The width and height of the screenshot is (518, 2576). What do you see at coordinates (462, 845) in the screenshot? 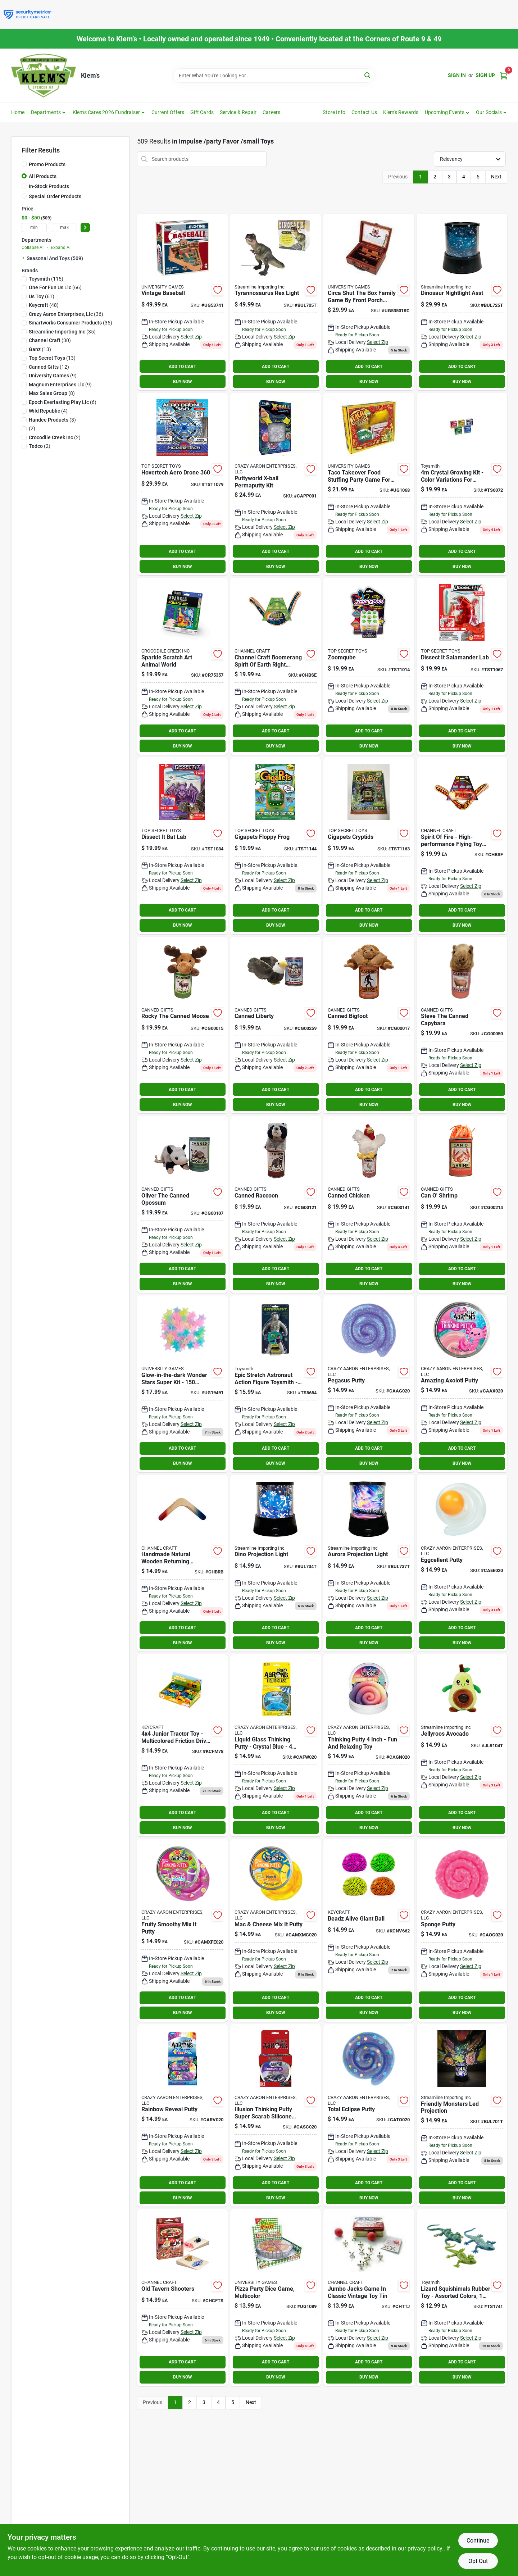
I see `[Go to boomerang-spirit-of-fire-746887141039 product page]` at bounding box center [462, 845].